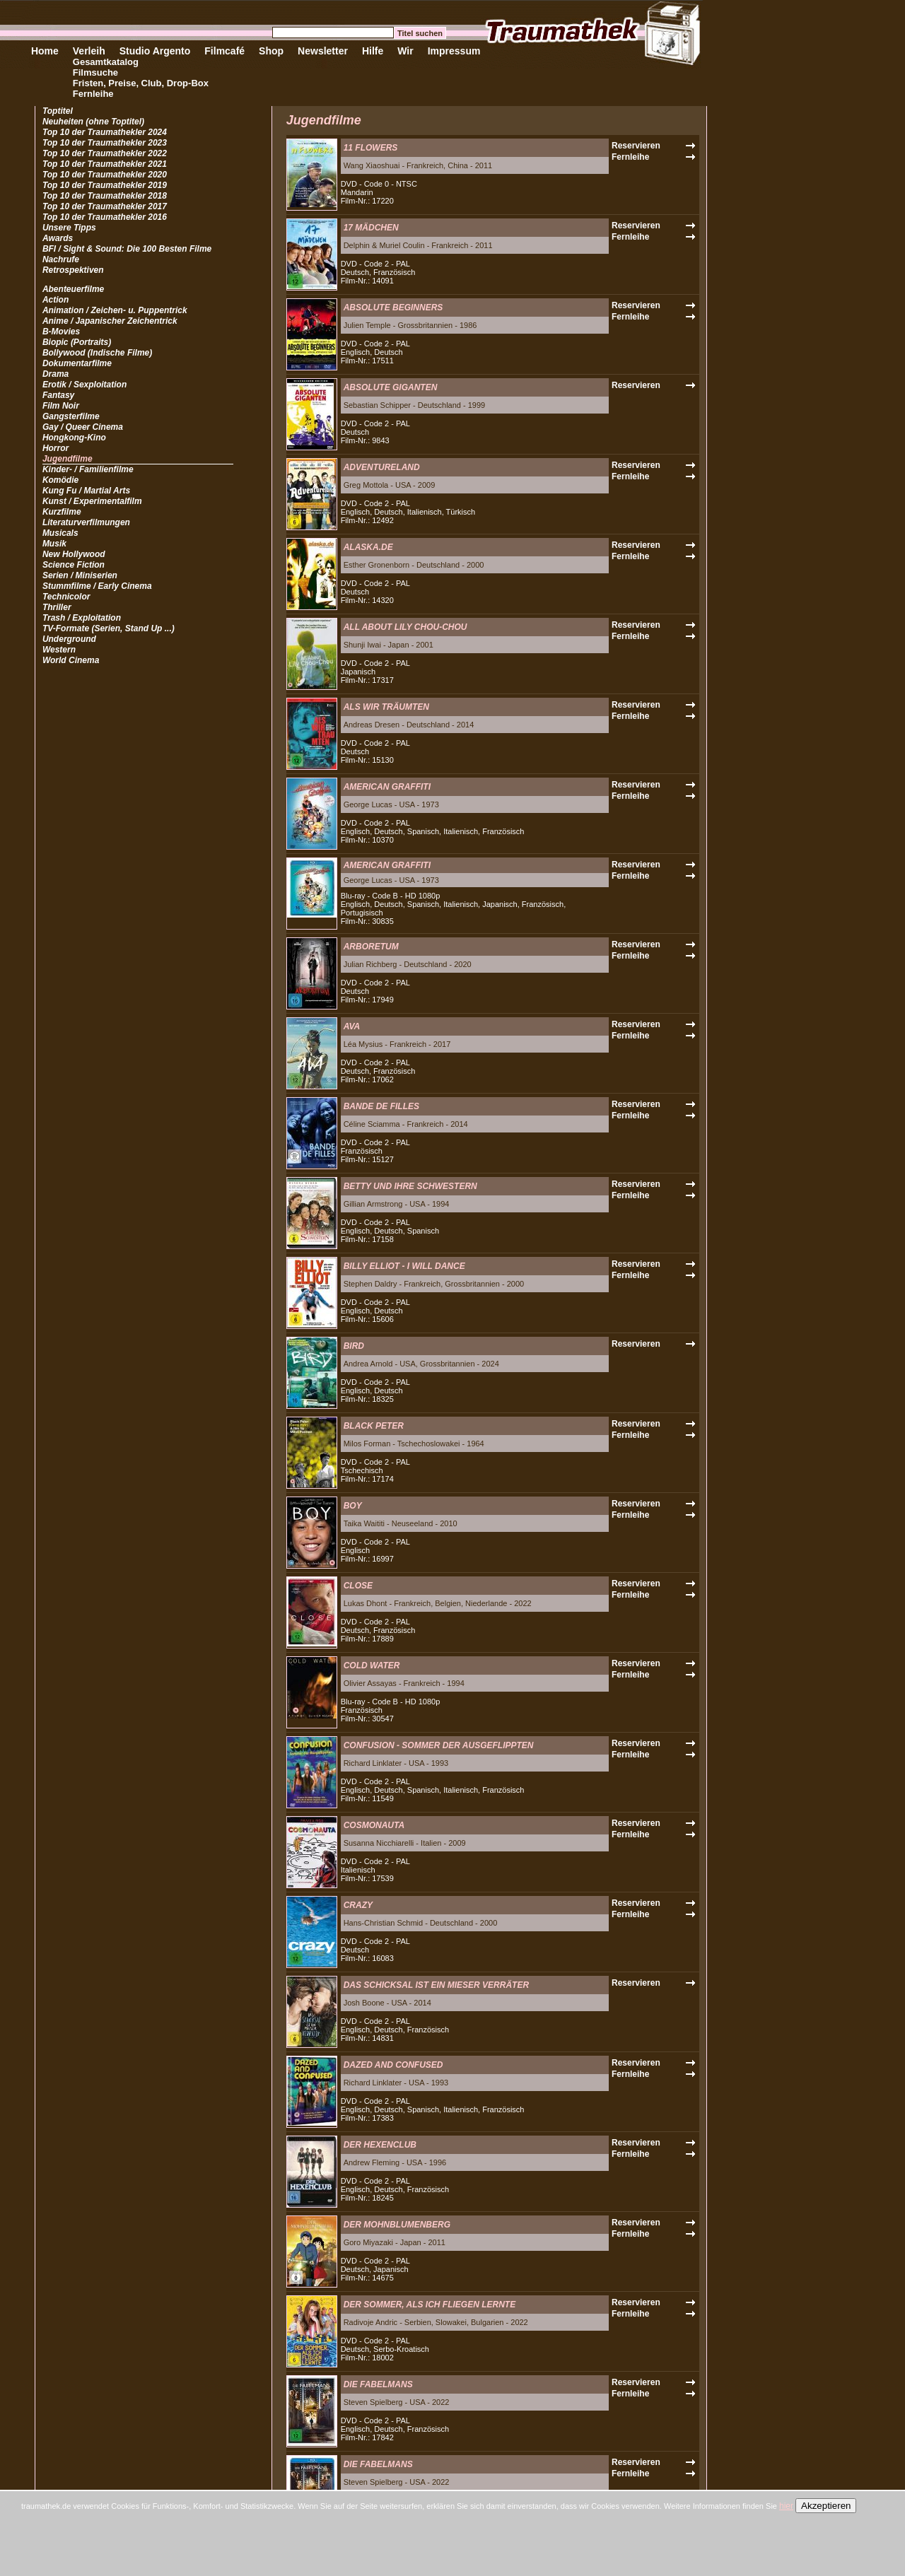 This screenshot has height=2576, width=905. I want to click on Fantasy, so click(58, 395).